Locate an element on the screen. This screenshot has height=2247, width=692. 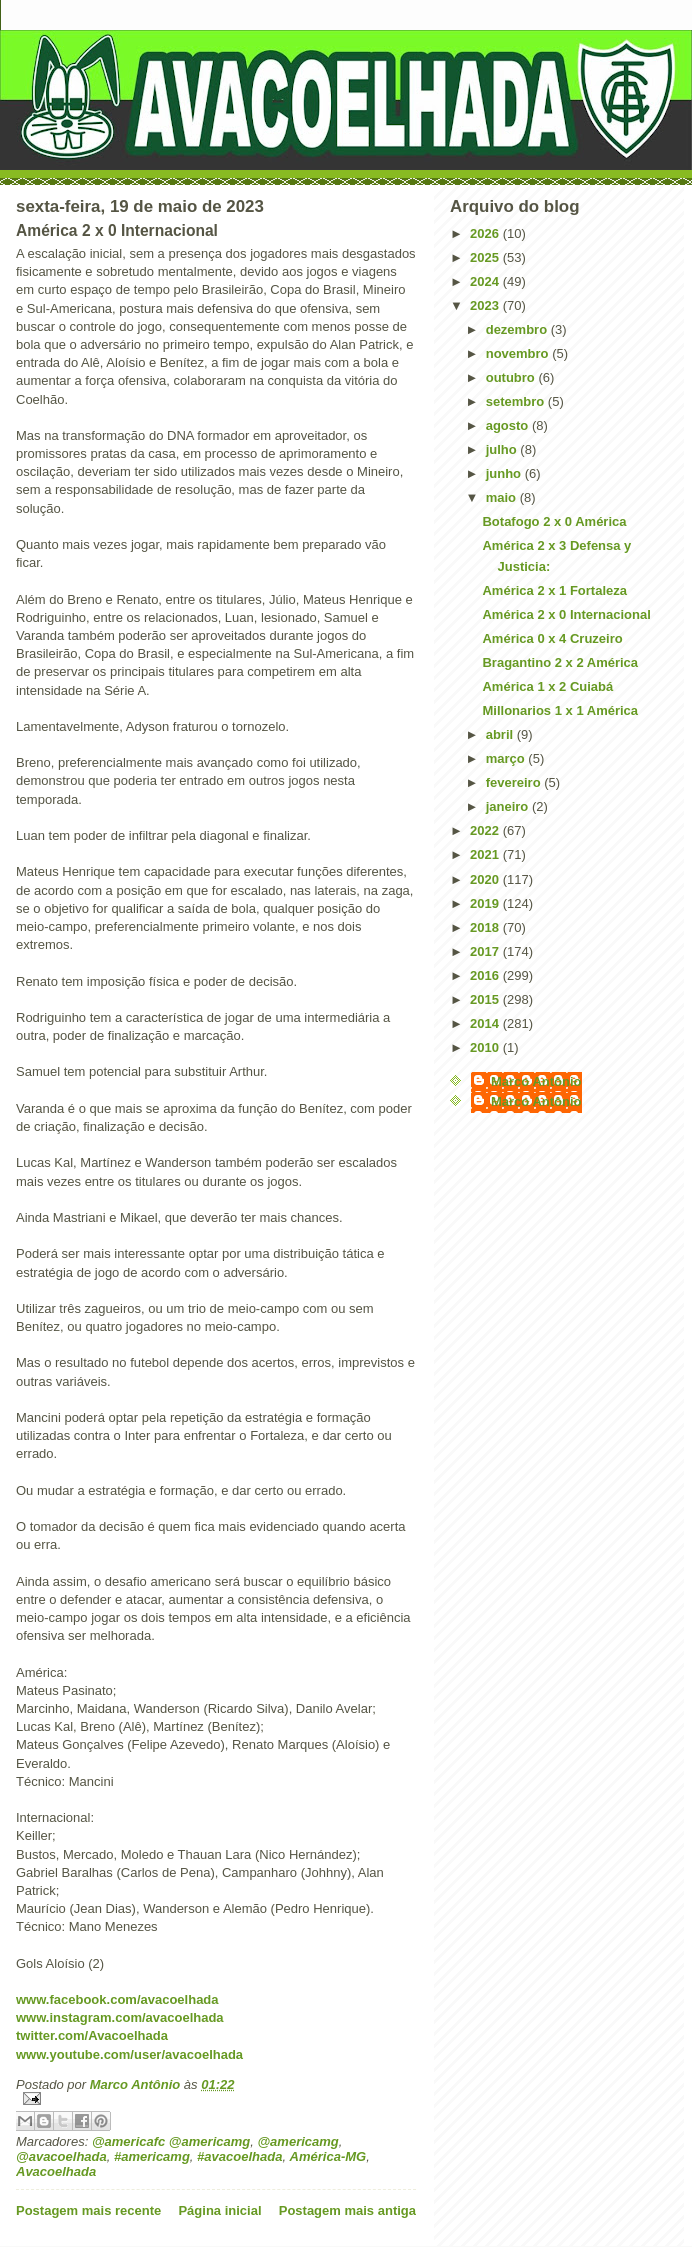
maio is located at coordinates (503, 497).